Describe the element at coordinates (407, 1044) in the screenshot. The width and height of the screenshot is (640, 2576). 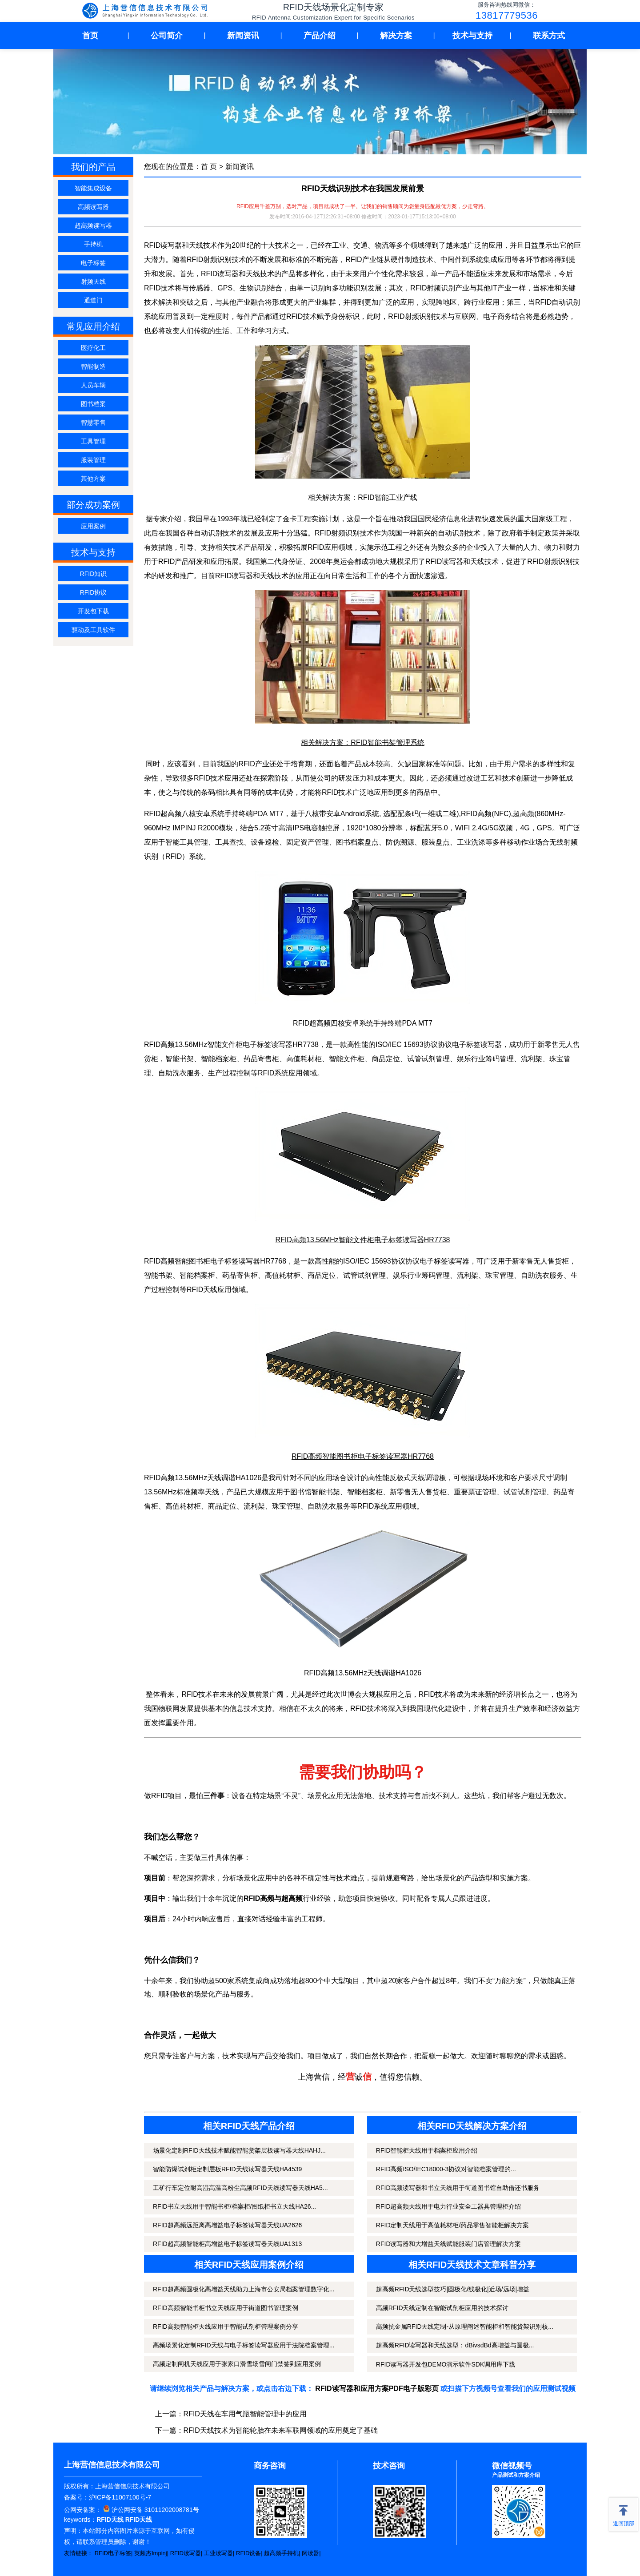
I see `ISO/IEC 15693协议` at that location.